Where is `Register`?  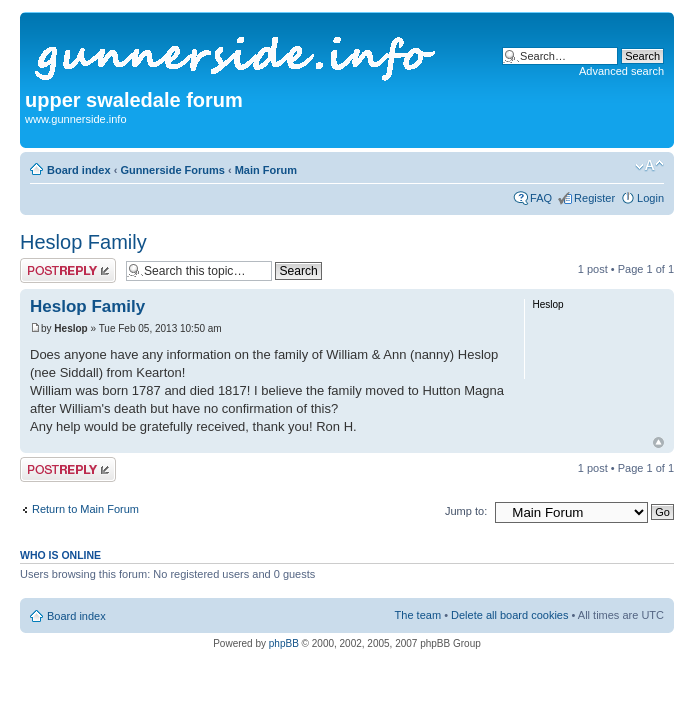 Register is located at coordinates (594, 198).